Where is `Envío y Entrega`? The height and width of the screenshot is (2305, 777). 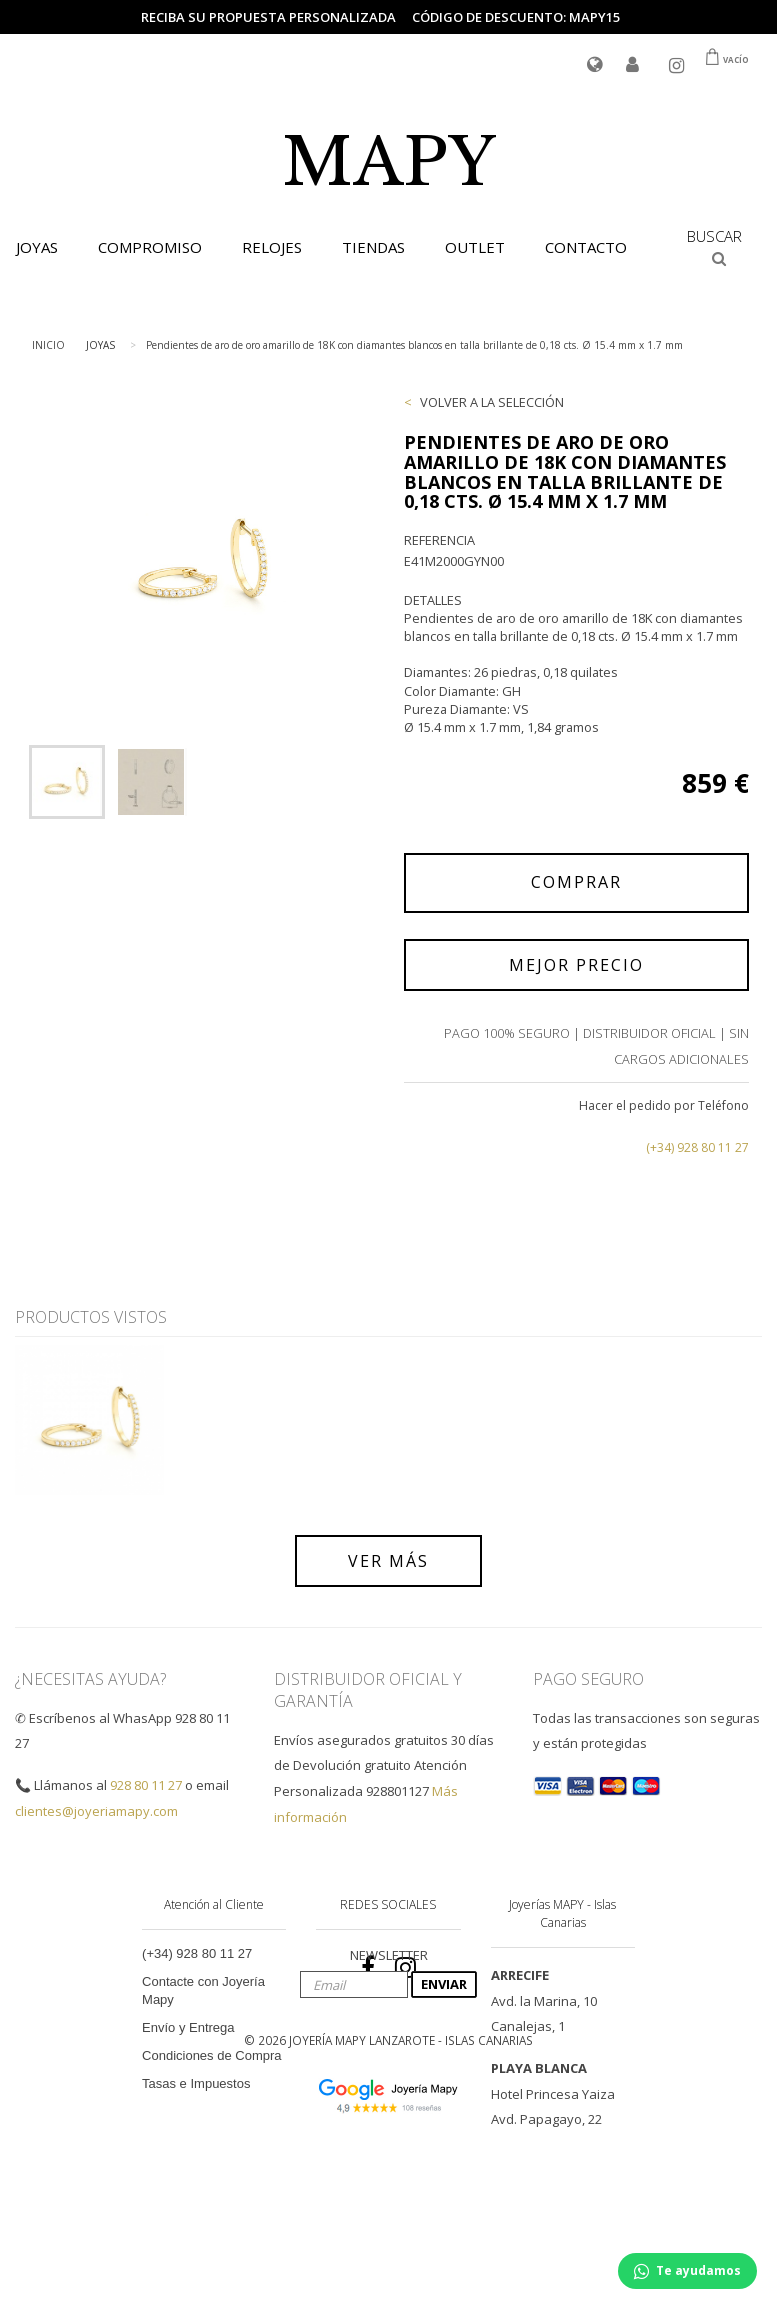 Envío y Entrega is located at coordinates (188, 2027).